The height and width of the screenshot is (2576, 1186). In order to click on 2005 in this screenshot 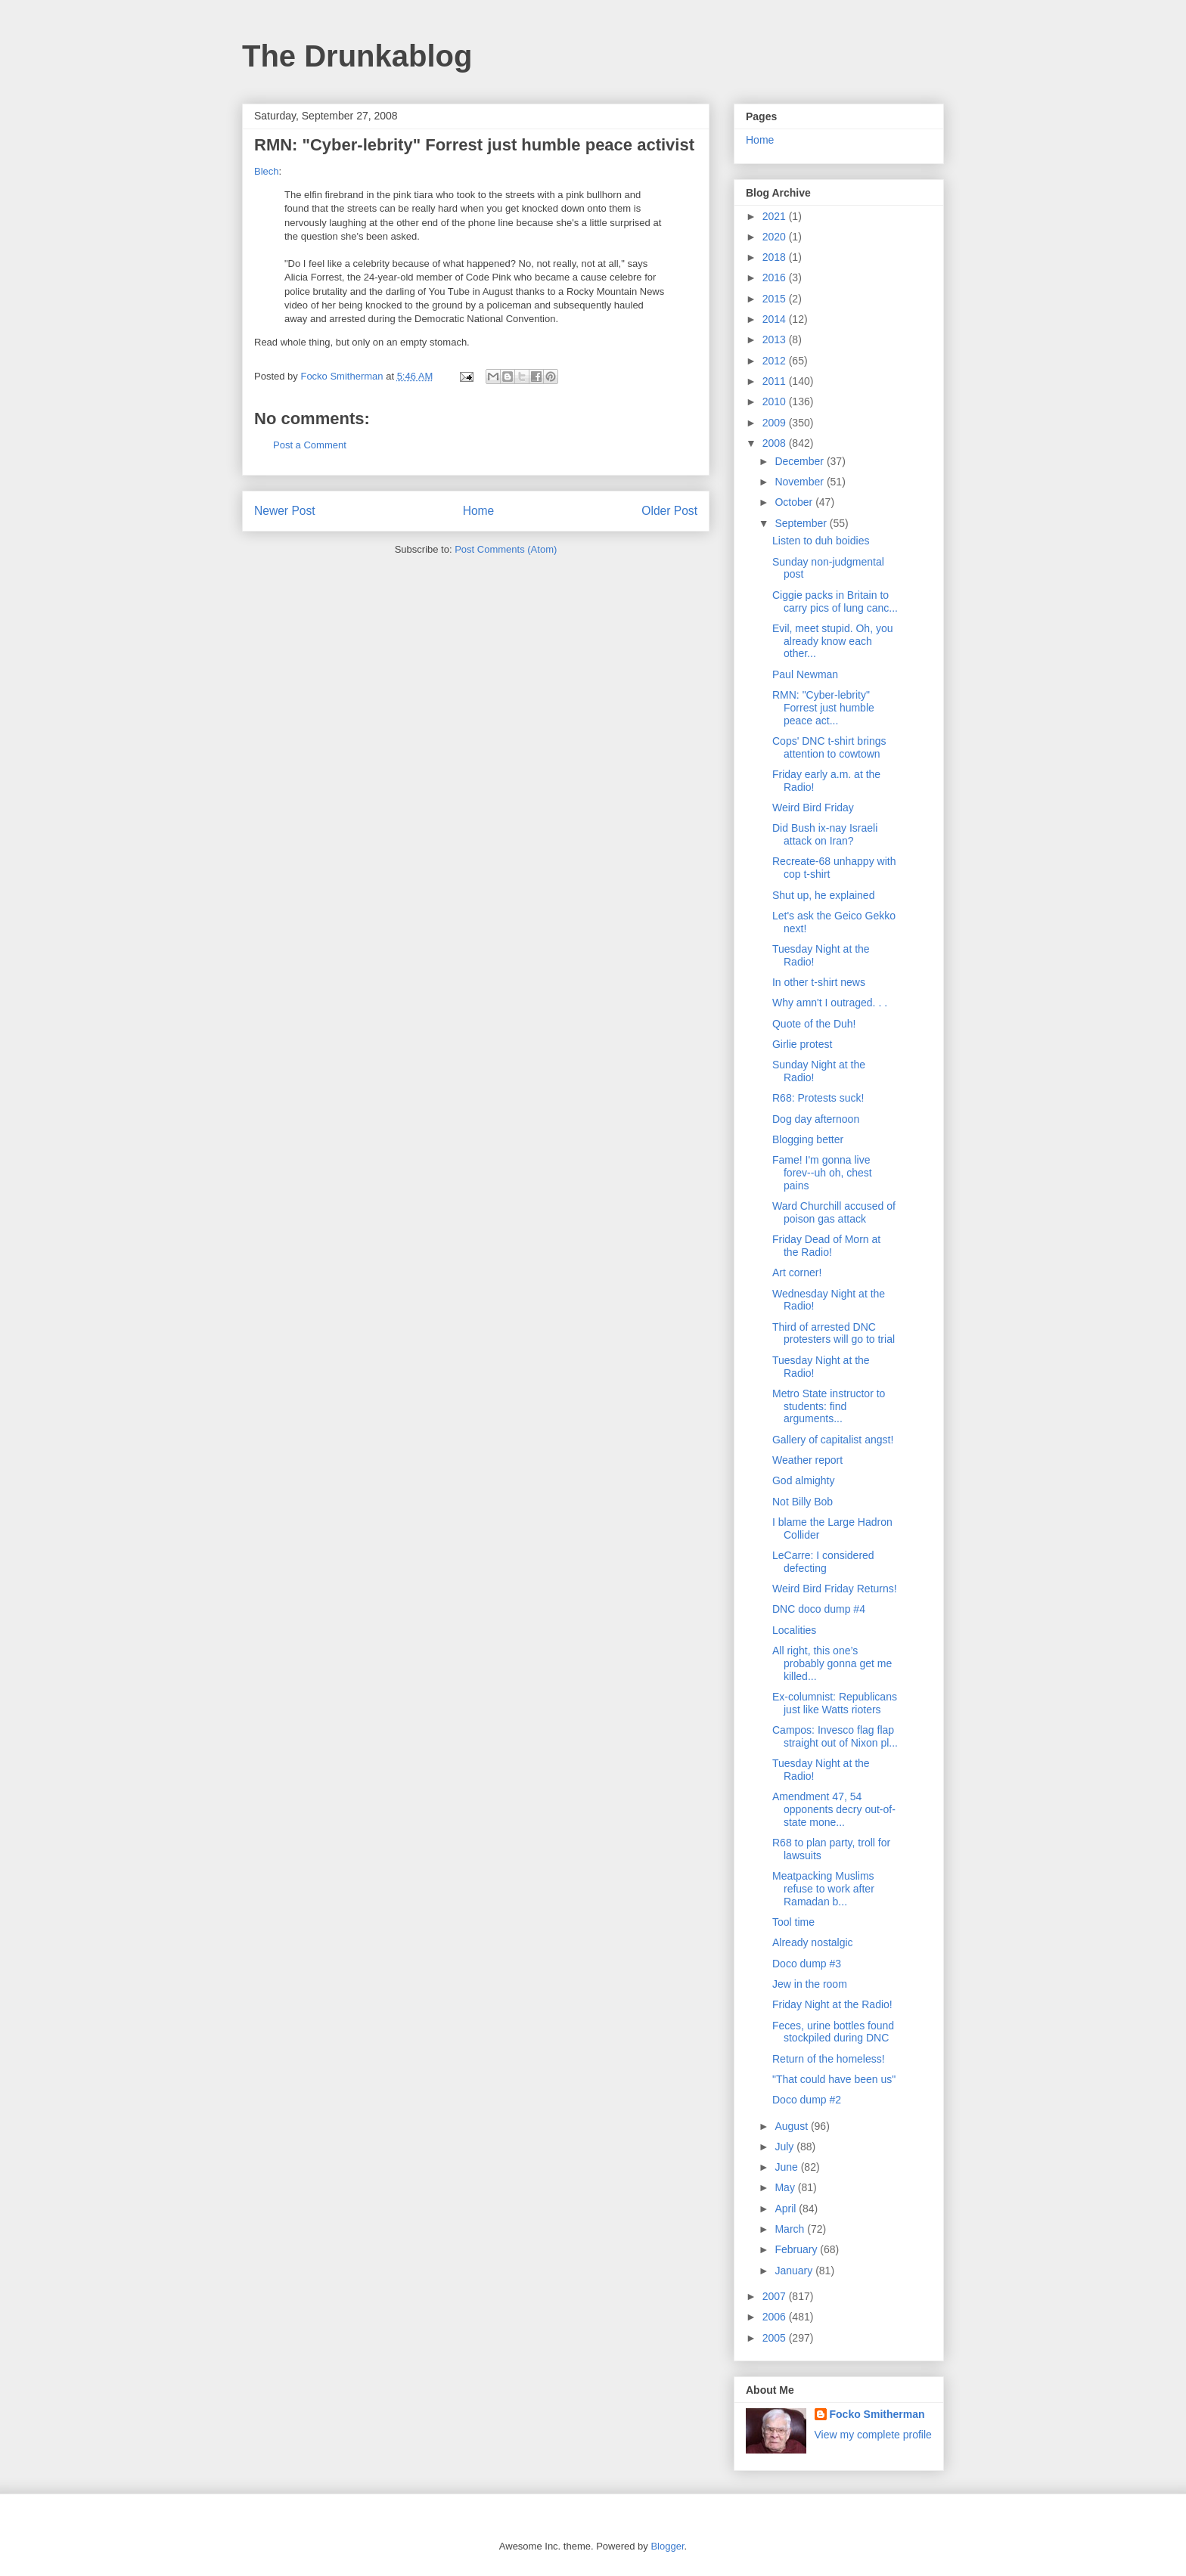, I will do `click(775, 2338)`.